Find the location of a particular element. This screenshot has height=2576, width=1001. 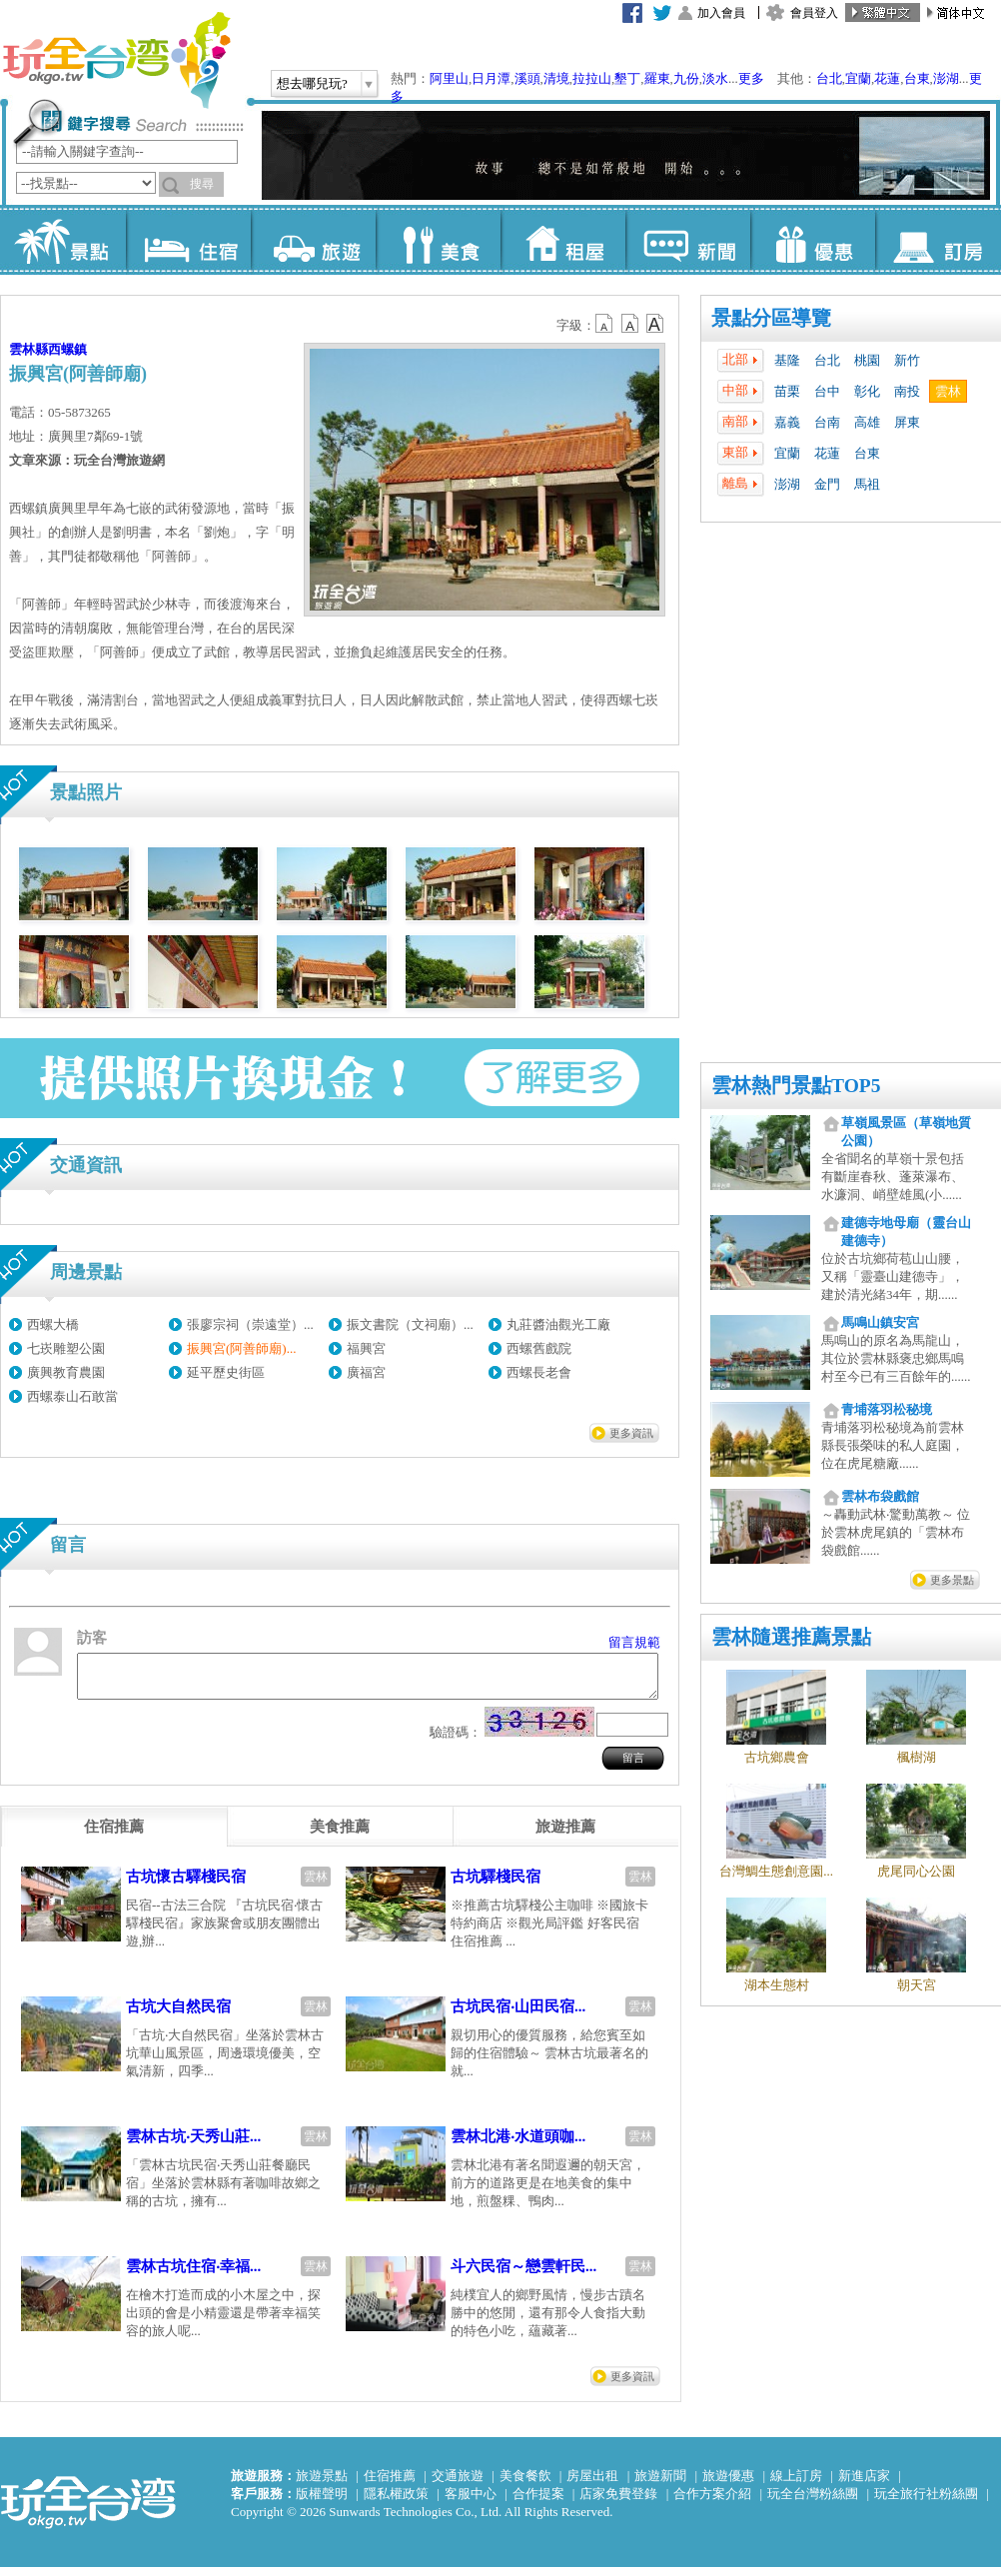

旅遊 is located at coordinates (313, 240).